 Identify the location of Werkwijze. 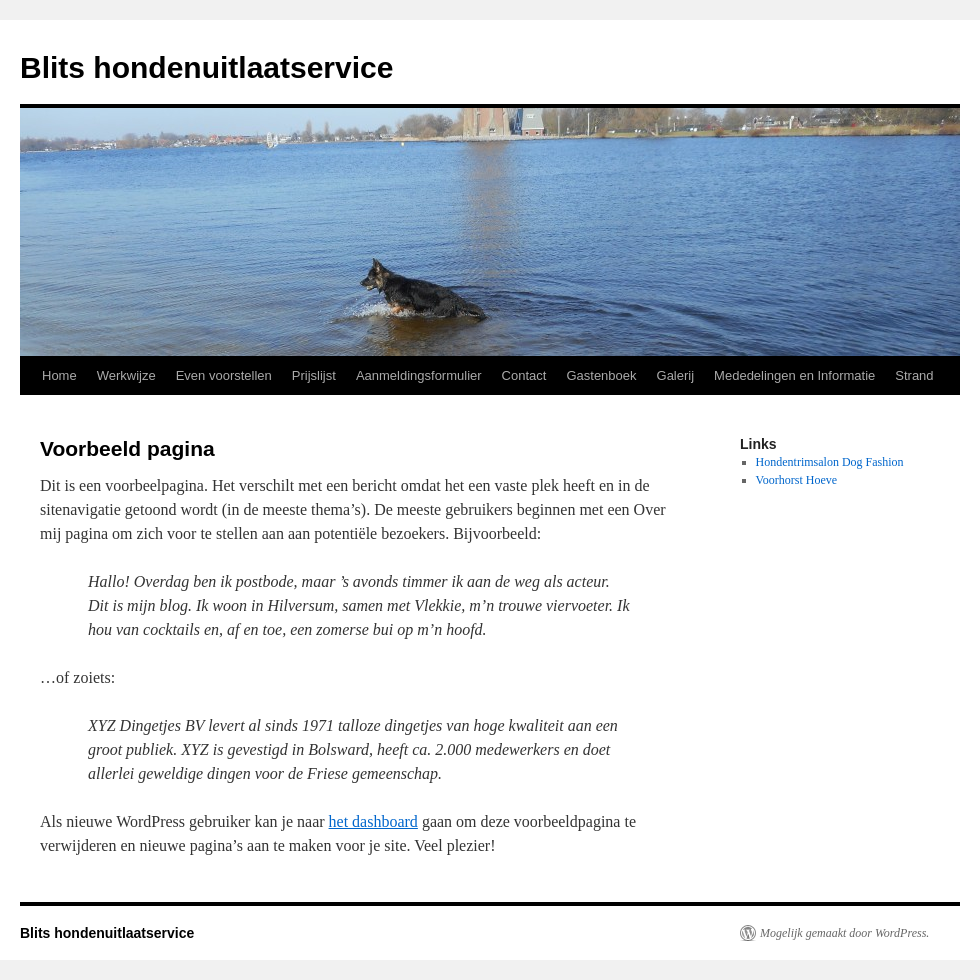
(126, 375).